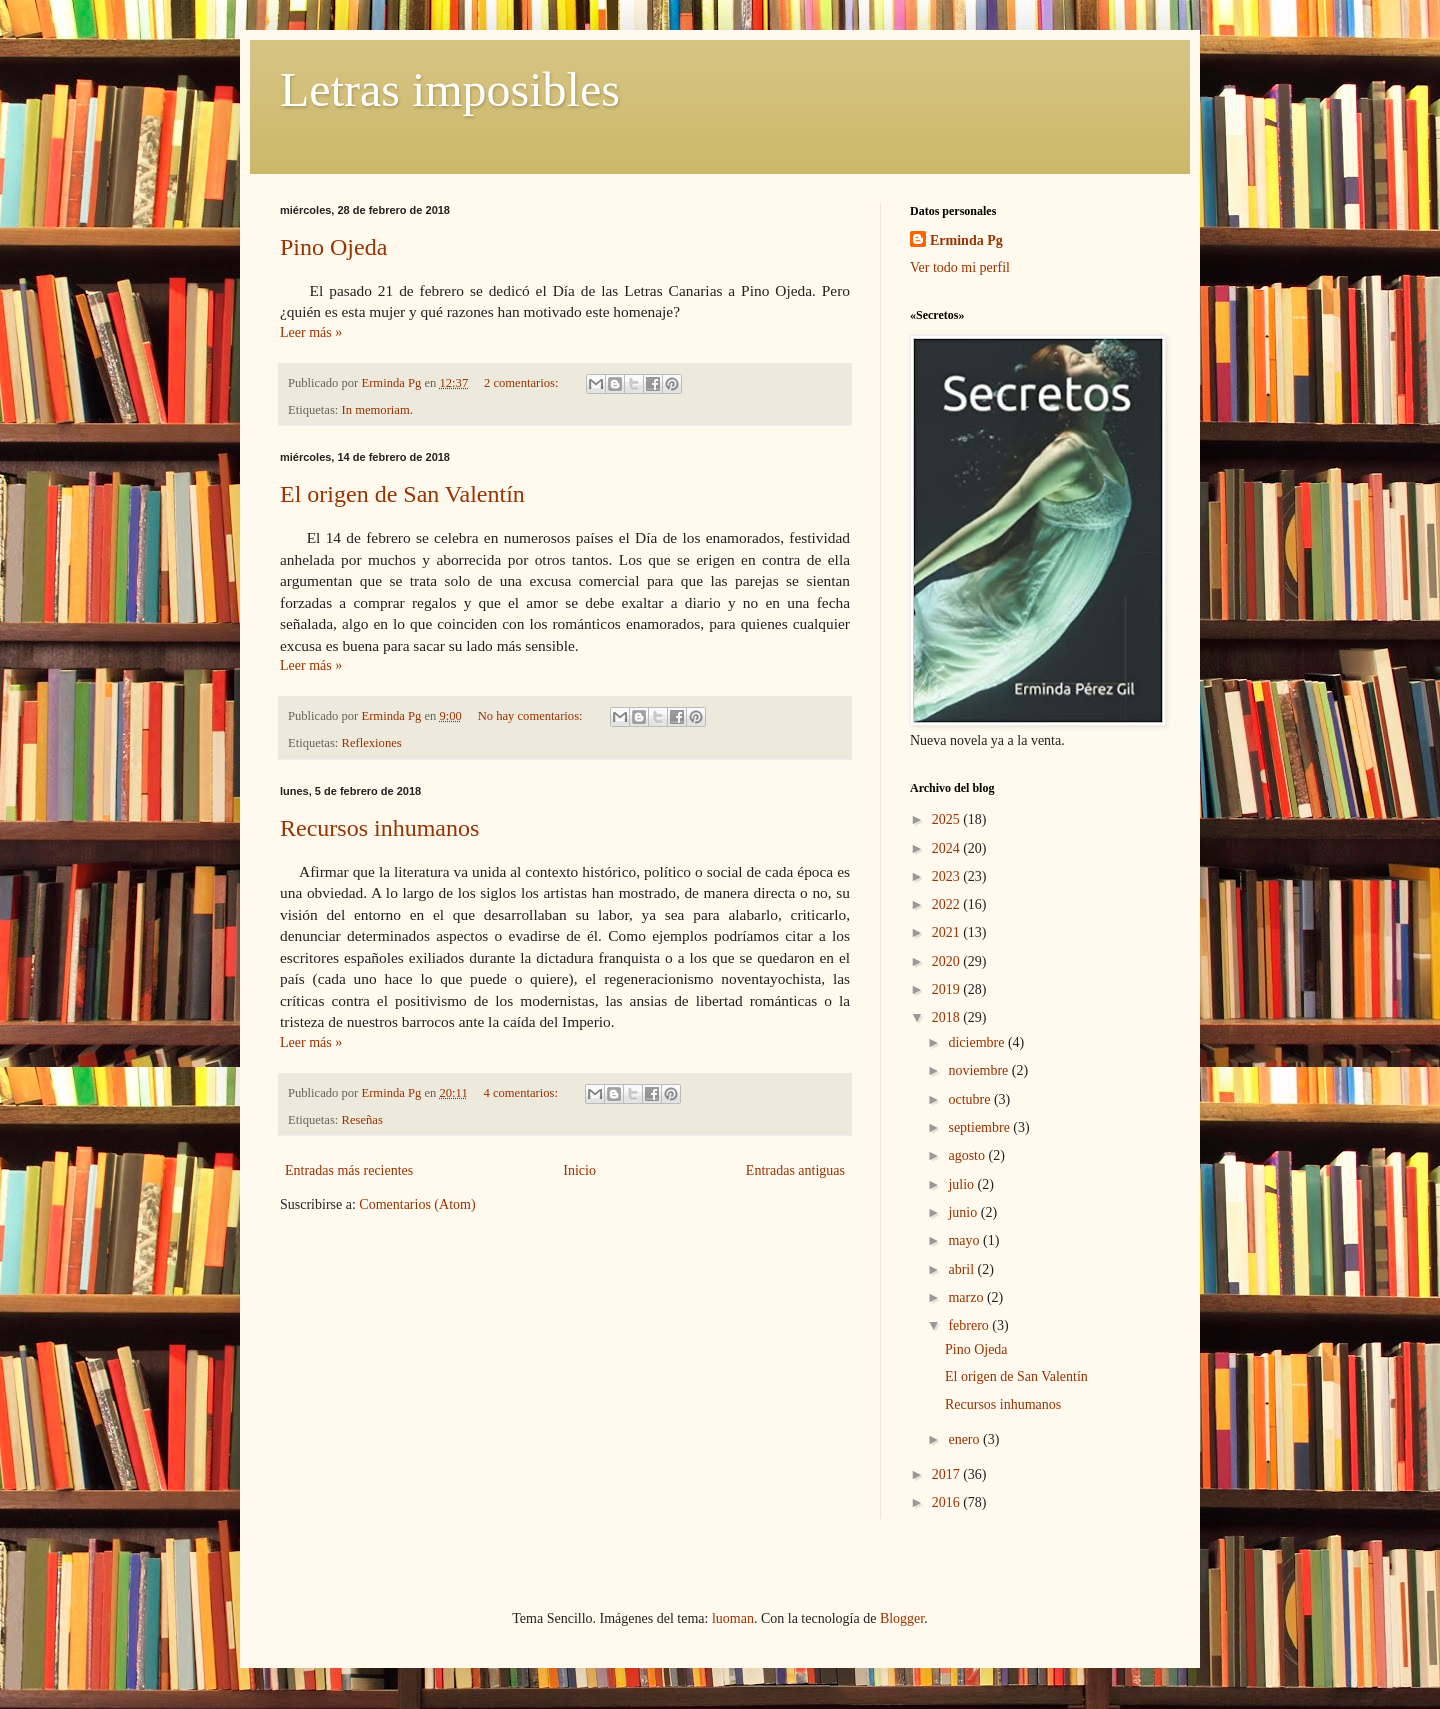  I want to click on 2023, so click(948, 876).